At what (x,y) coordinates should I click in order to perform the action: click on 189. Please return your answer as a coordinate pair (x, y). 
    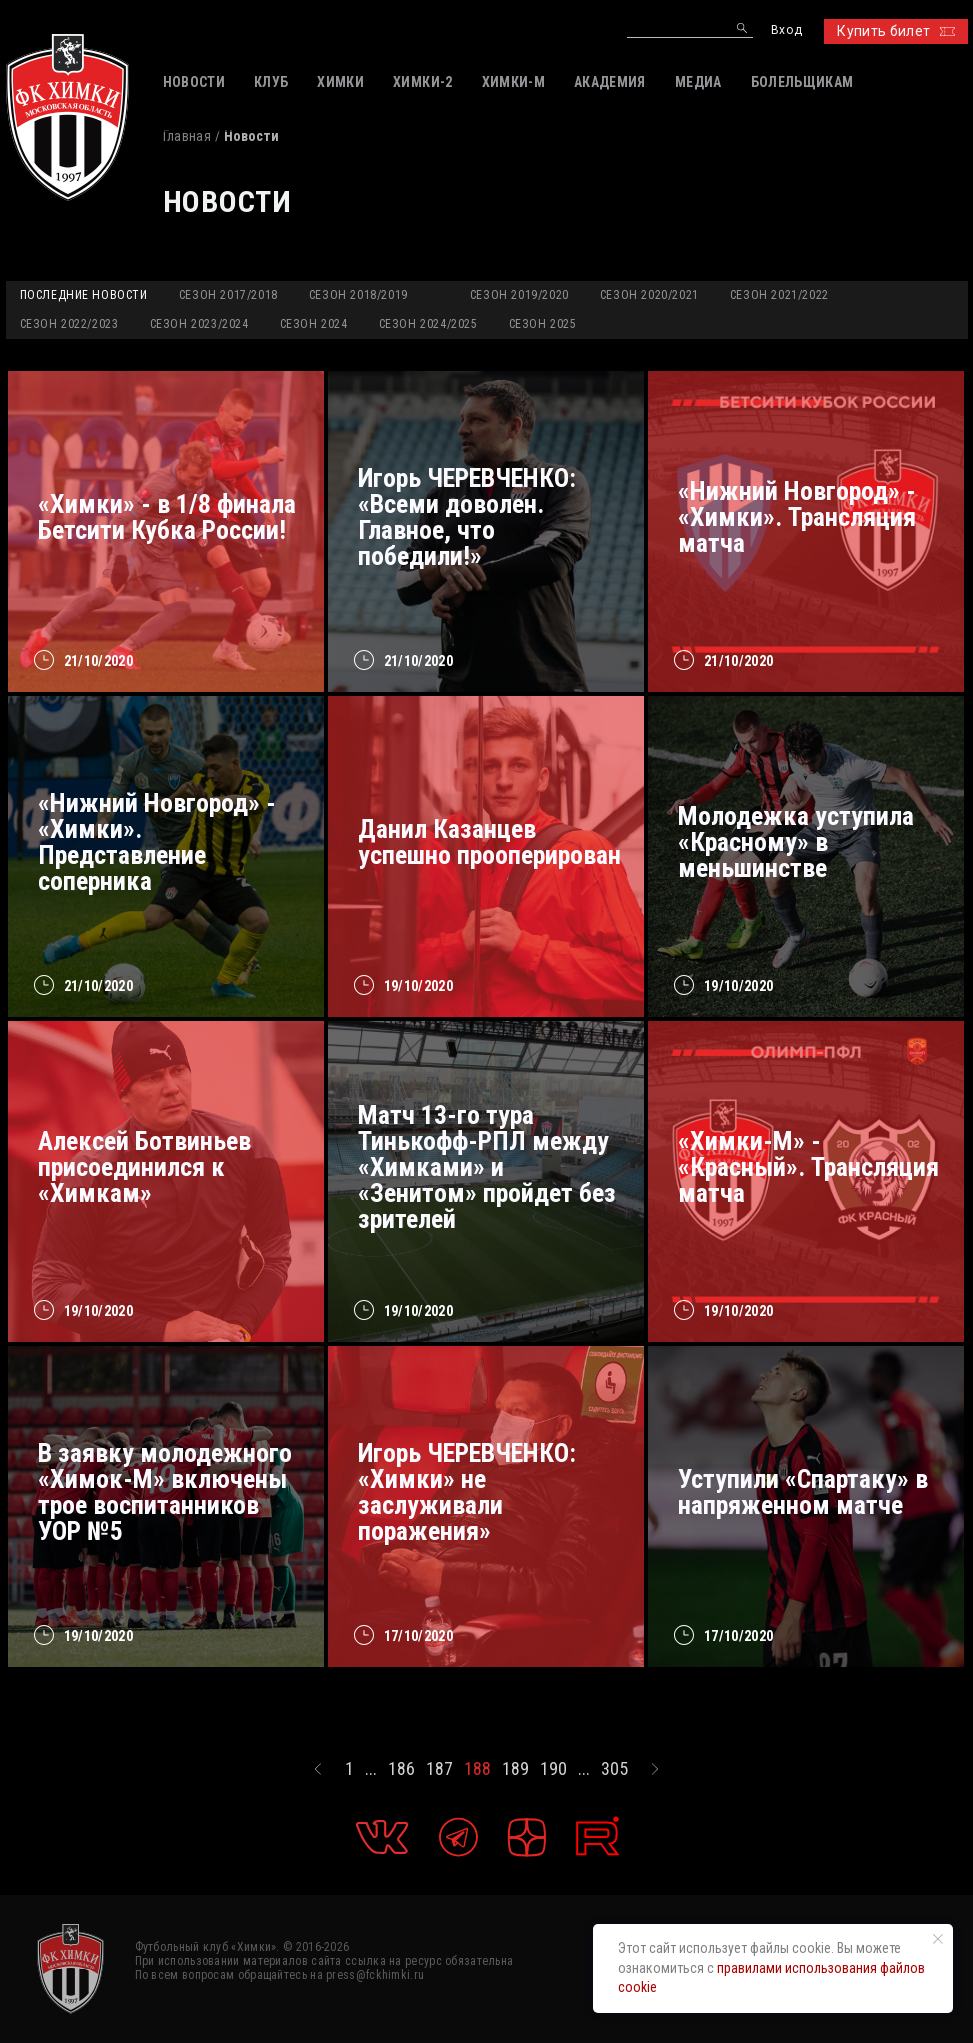
    Looking at the image, I should click on (515, 1769).